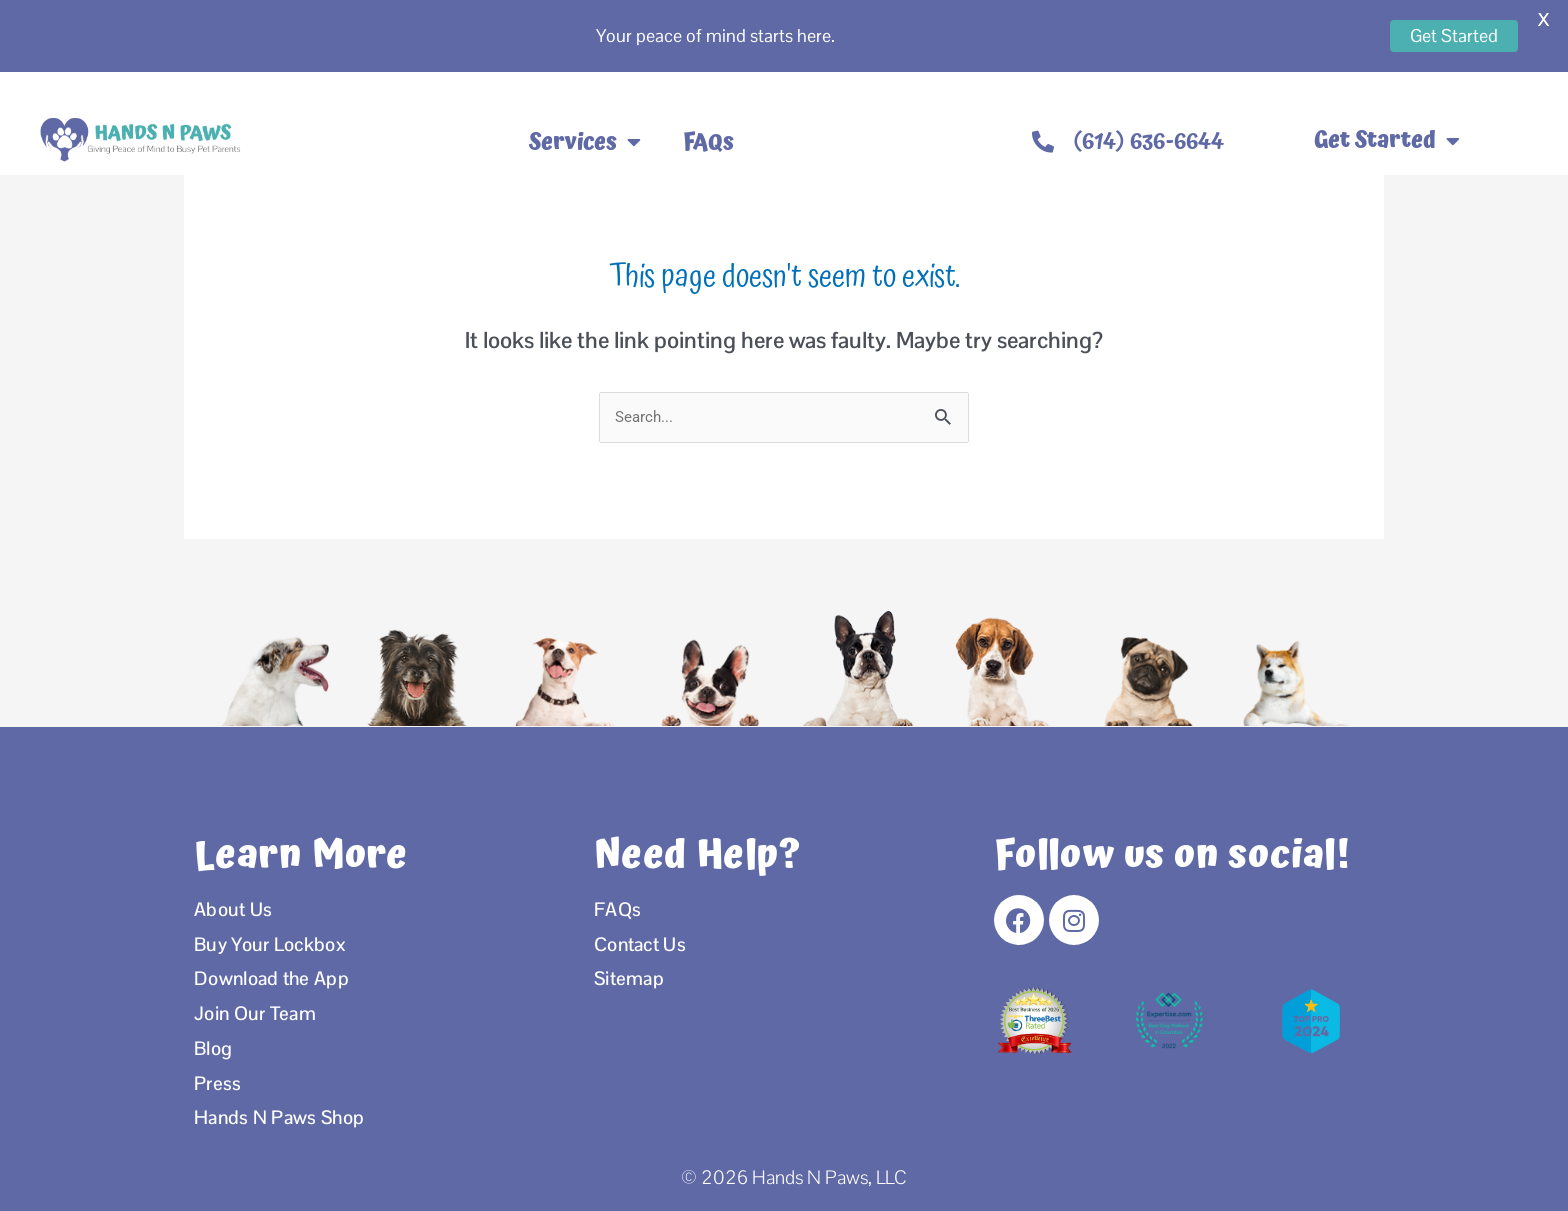  I want to click on FAQs, so click(708, 142).